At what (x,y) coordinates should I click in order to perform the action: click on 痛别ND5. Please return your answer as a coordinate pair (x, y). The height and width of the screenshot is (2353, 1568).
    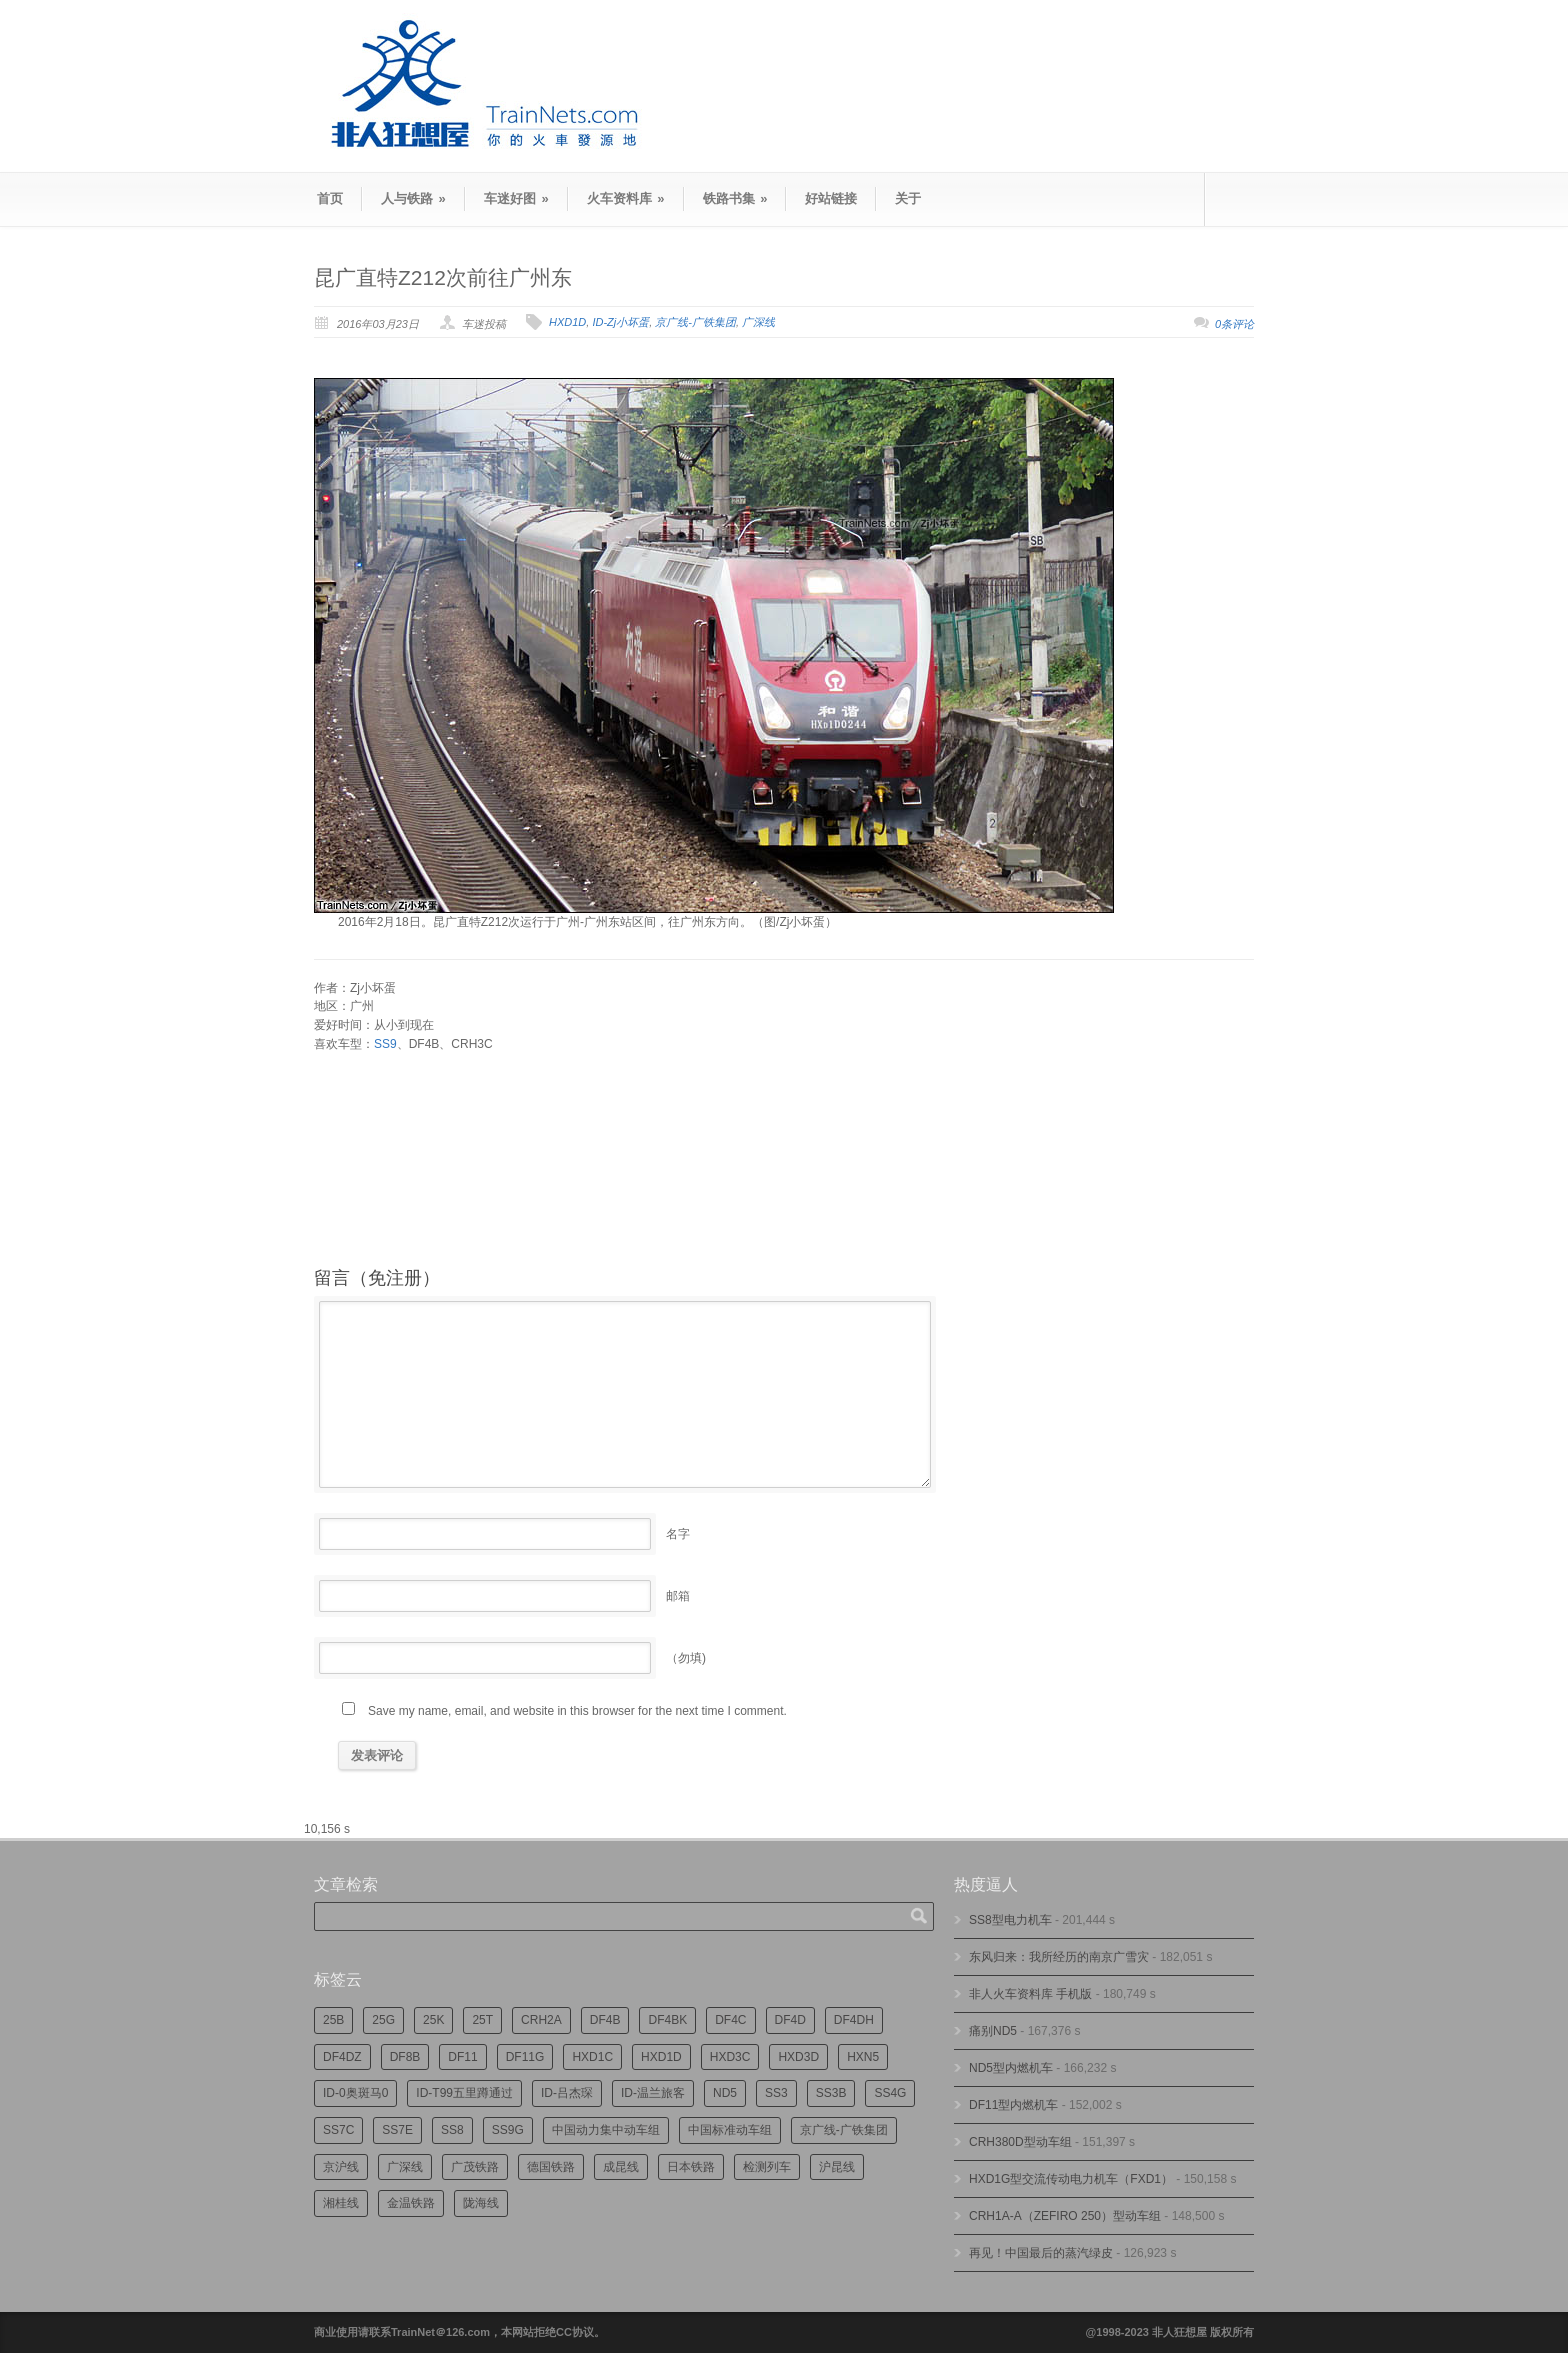
    Looking at the image, I should click on (993, 2031).